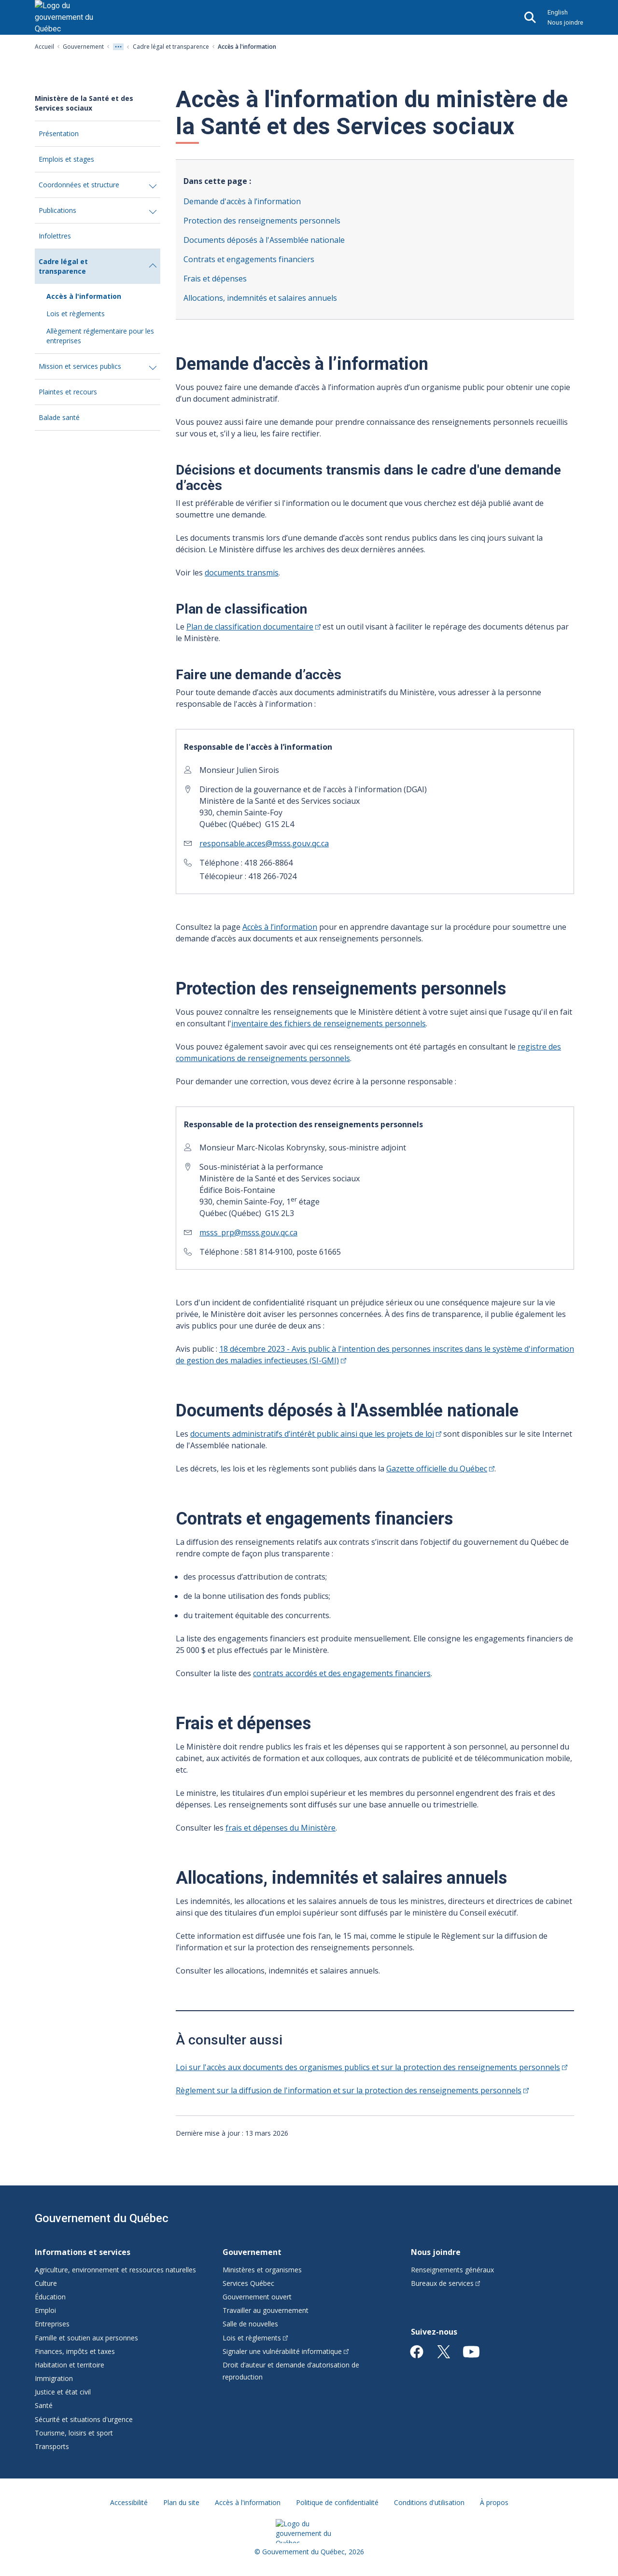 This screenshot has width=618, height=2576. Describe the element at coordinates (280, 1827) in the screenshot. I see `frais et dépenses du Ministère` at that location.